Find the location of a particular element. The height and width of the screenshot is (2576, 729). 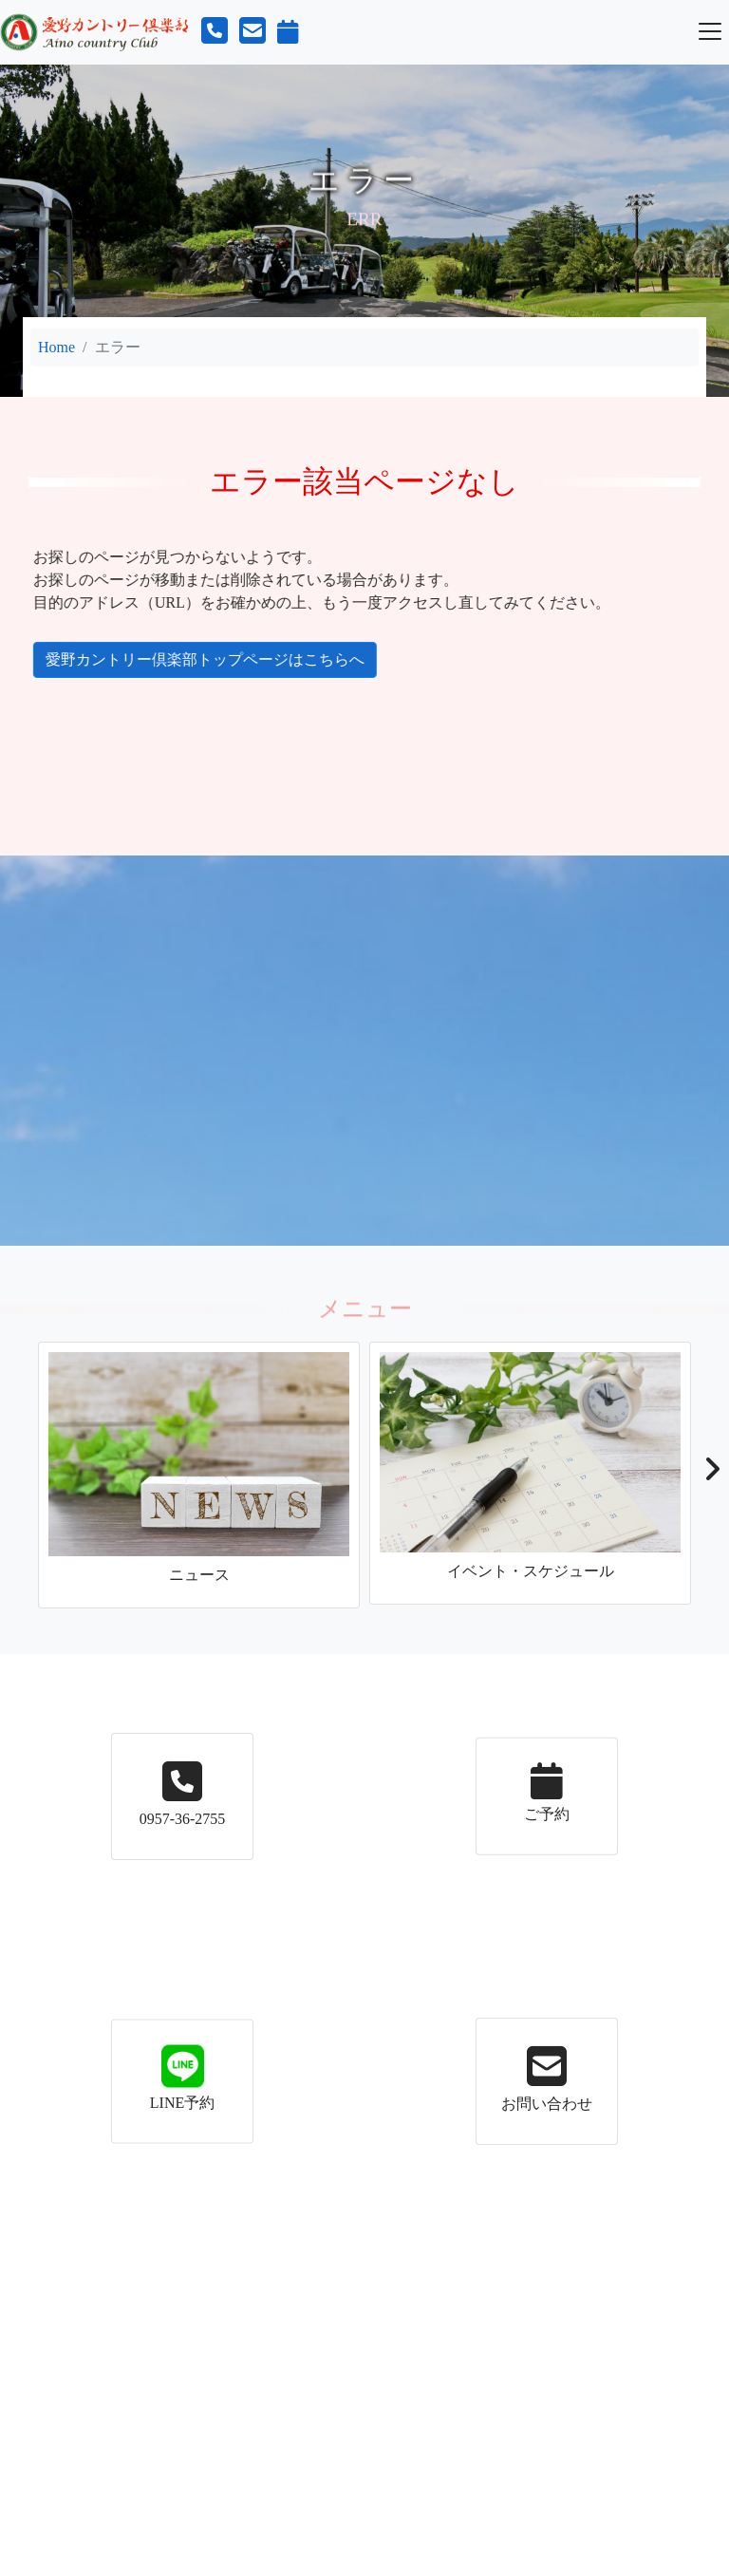

[button] is located at coordinates (711, 1474).